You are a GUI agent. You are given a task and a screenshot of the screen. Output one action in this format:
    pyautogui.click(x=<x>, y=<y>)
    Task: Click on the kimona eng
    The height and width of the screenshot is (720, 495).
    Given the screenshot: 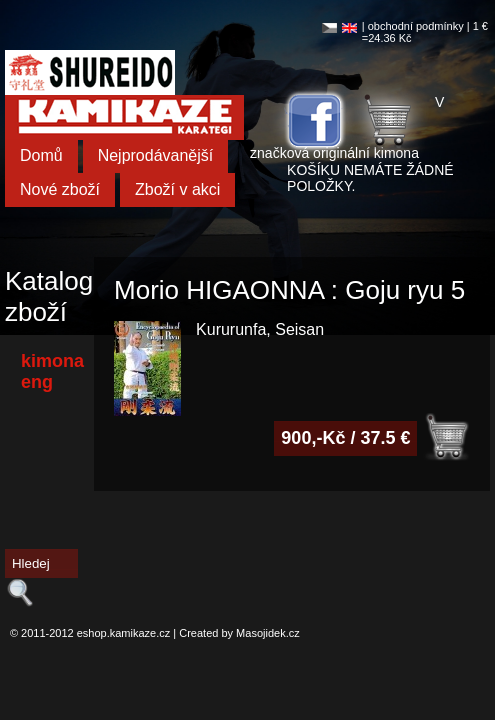 What is the action you would take?
    pyautogui.click(x=52, y=371)
    